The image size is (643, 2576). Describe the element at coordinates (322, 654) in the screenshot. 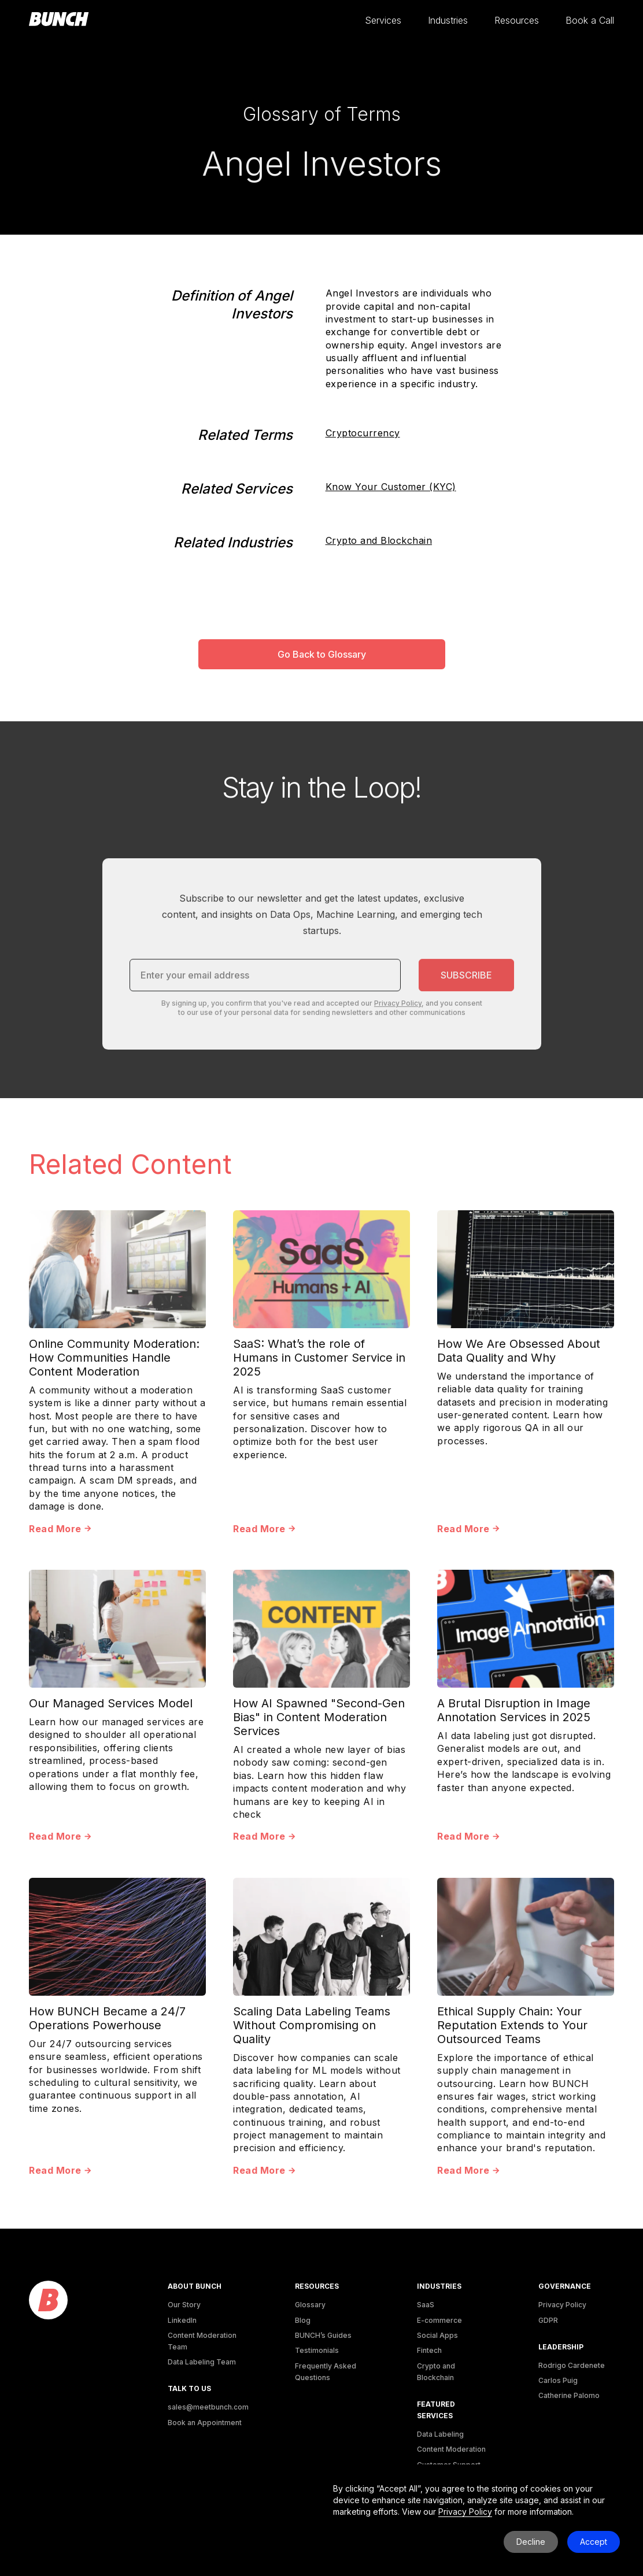

I see `Go Back to Glossary` at that location.